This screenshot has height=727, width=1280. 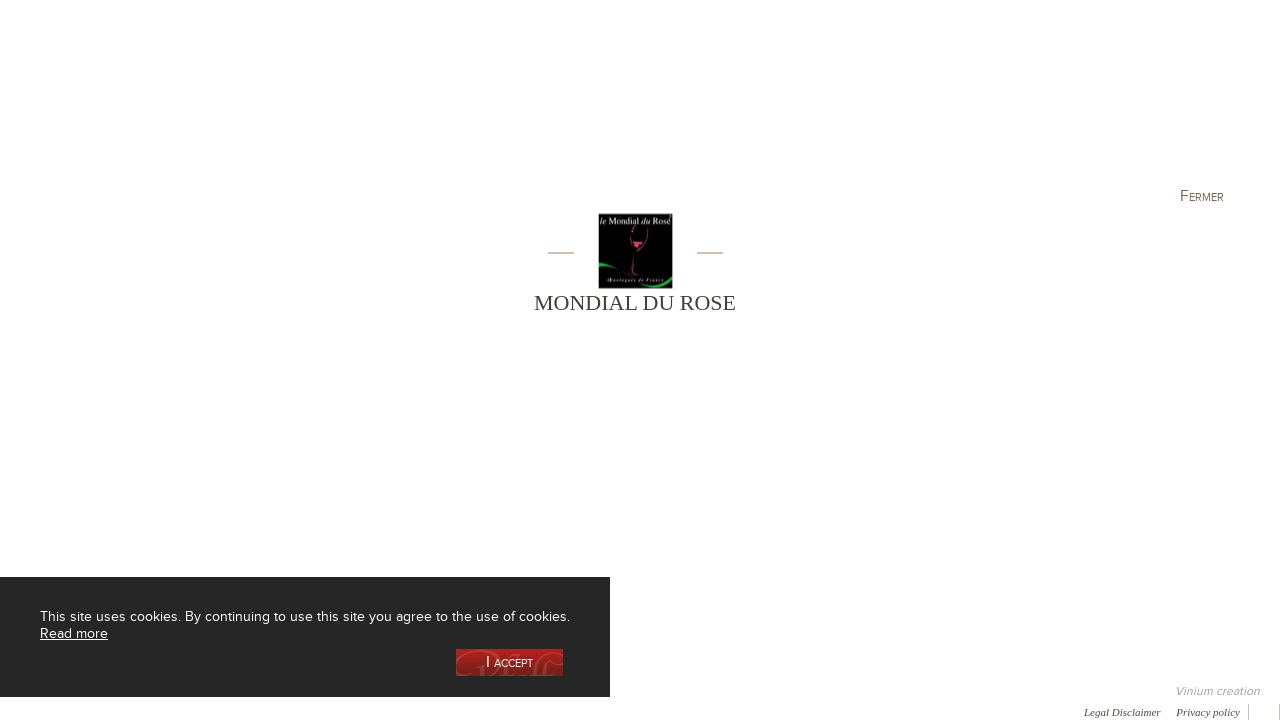 I want to click on Video, so click(x=608, y=711).